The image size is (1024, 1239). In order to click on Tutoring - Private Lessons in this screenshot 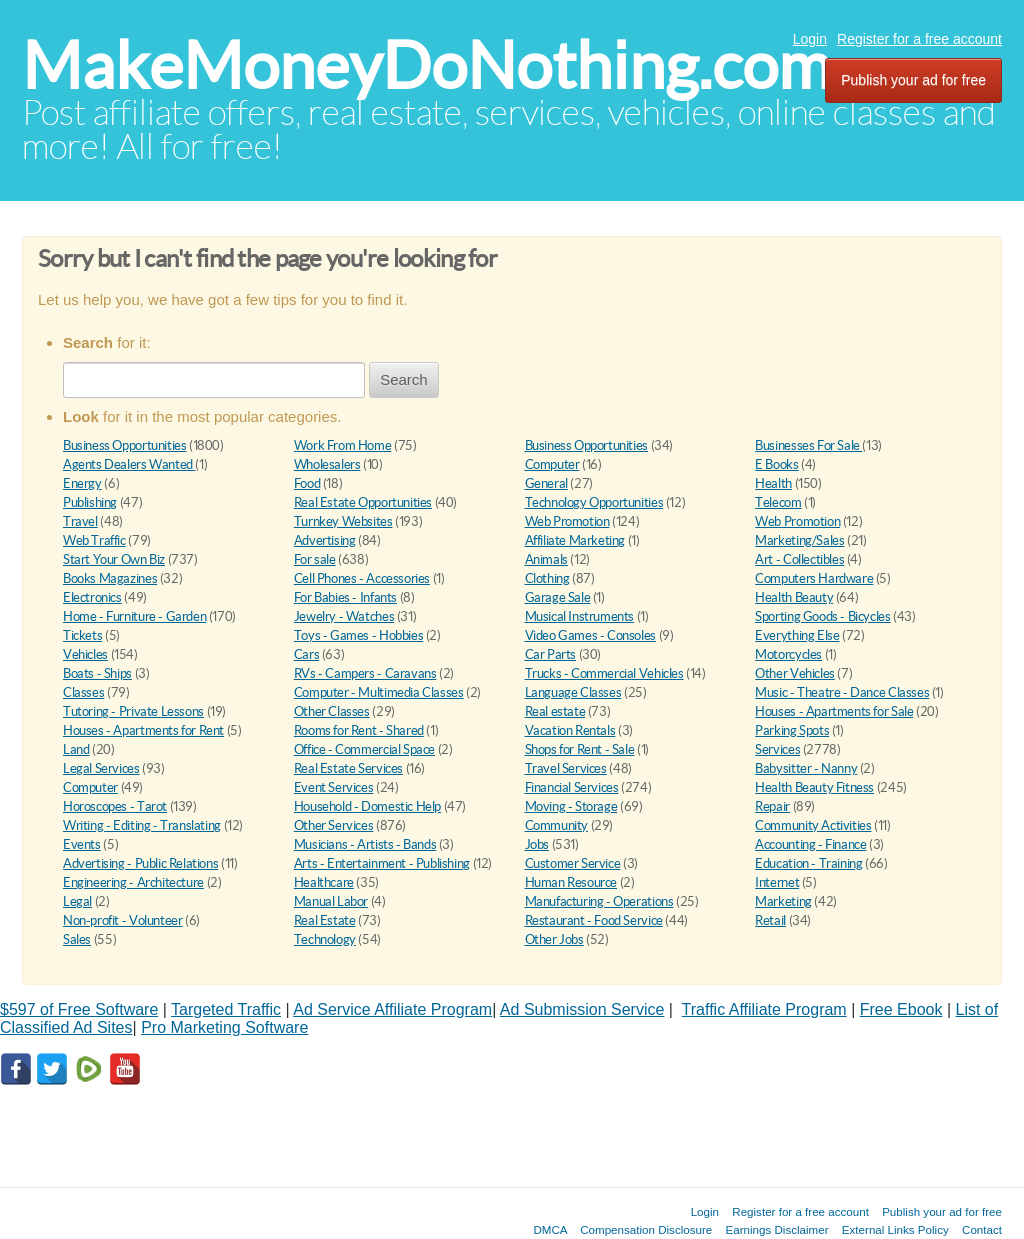, I will do `click(133, 711)`.